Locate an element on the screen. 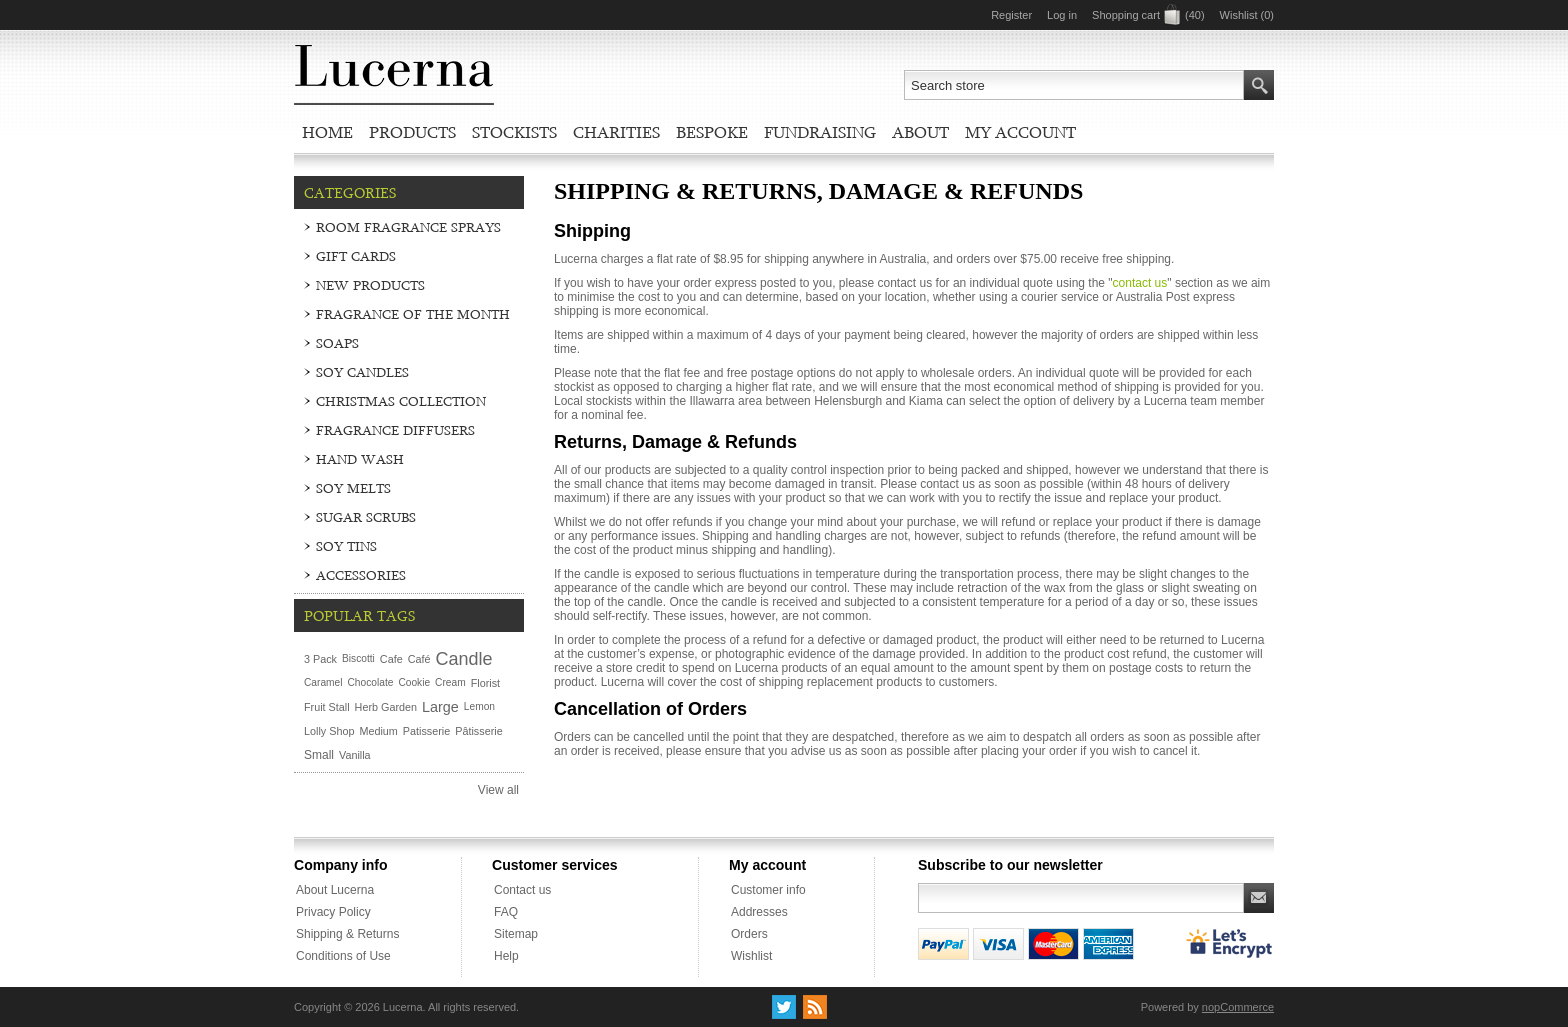 This screenshot has width=1568, height=1027. Cafe is located at coordinates (391, 659).